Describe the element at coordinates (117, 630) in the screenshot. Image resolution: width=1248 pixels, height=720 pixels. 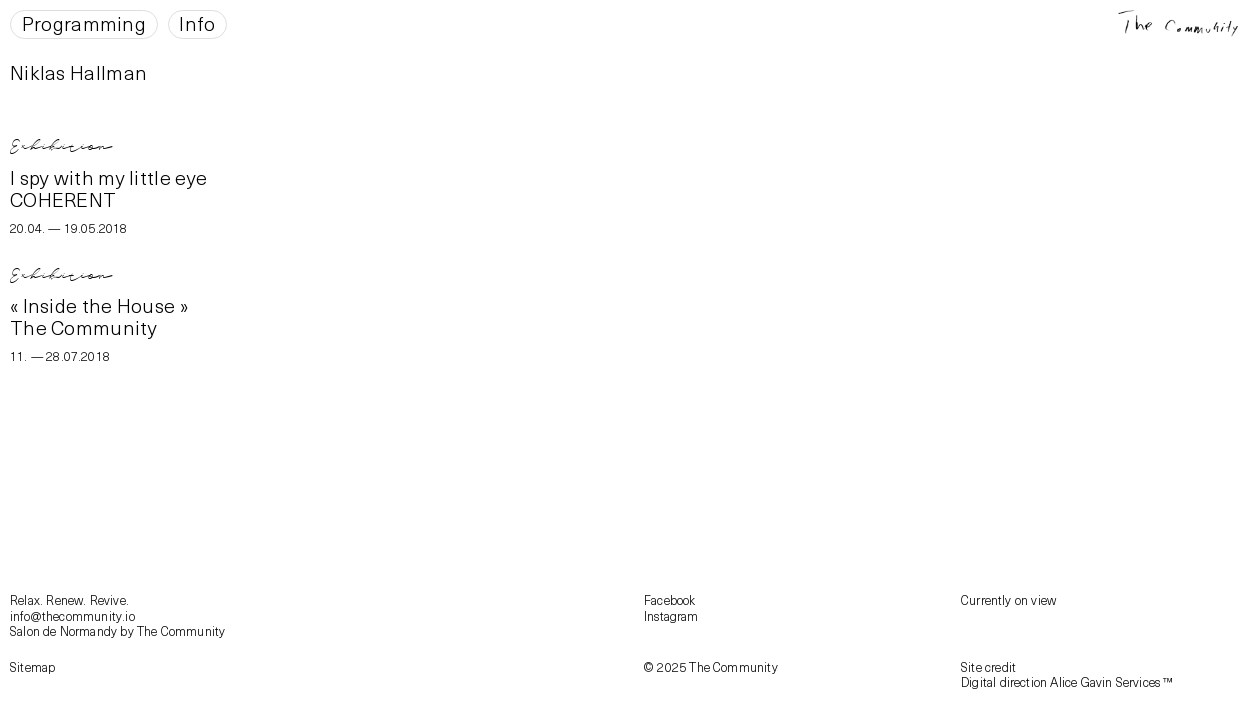
I see `Salon de Normandy by The Community` at that location.